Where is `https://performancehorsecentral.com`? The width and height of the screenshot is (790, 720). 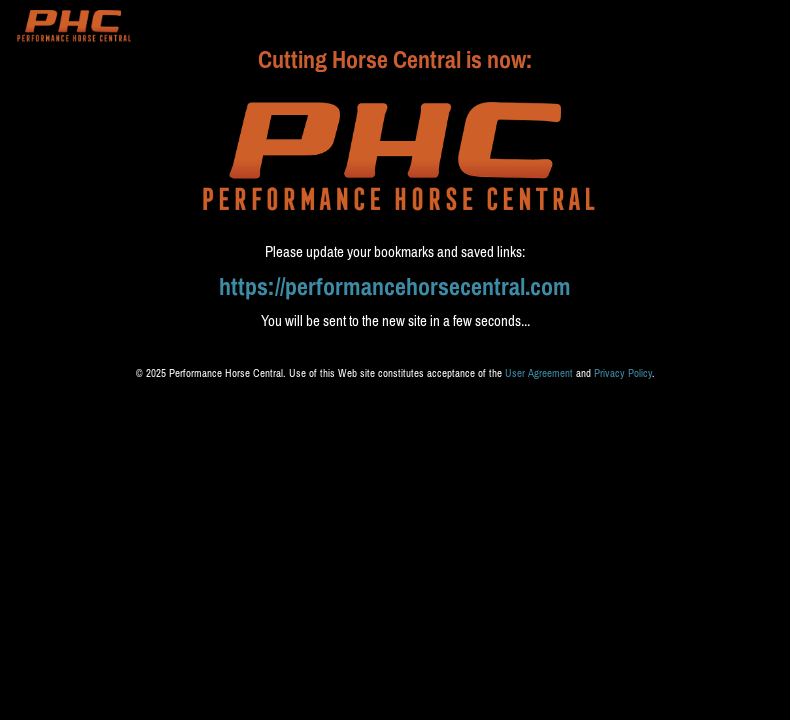
https://performancehorsecentral.com is located at coordinates (395, 287).